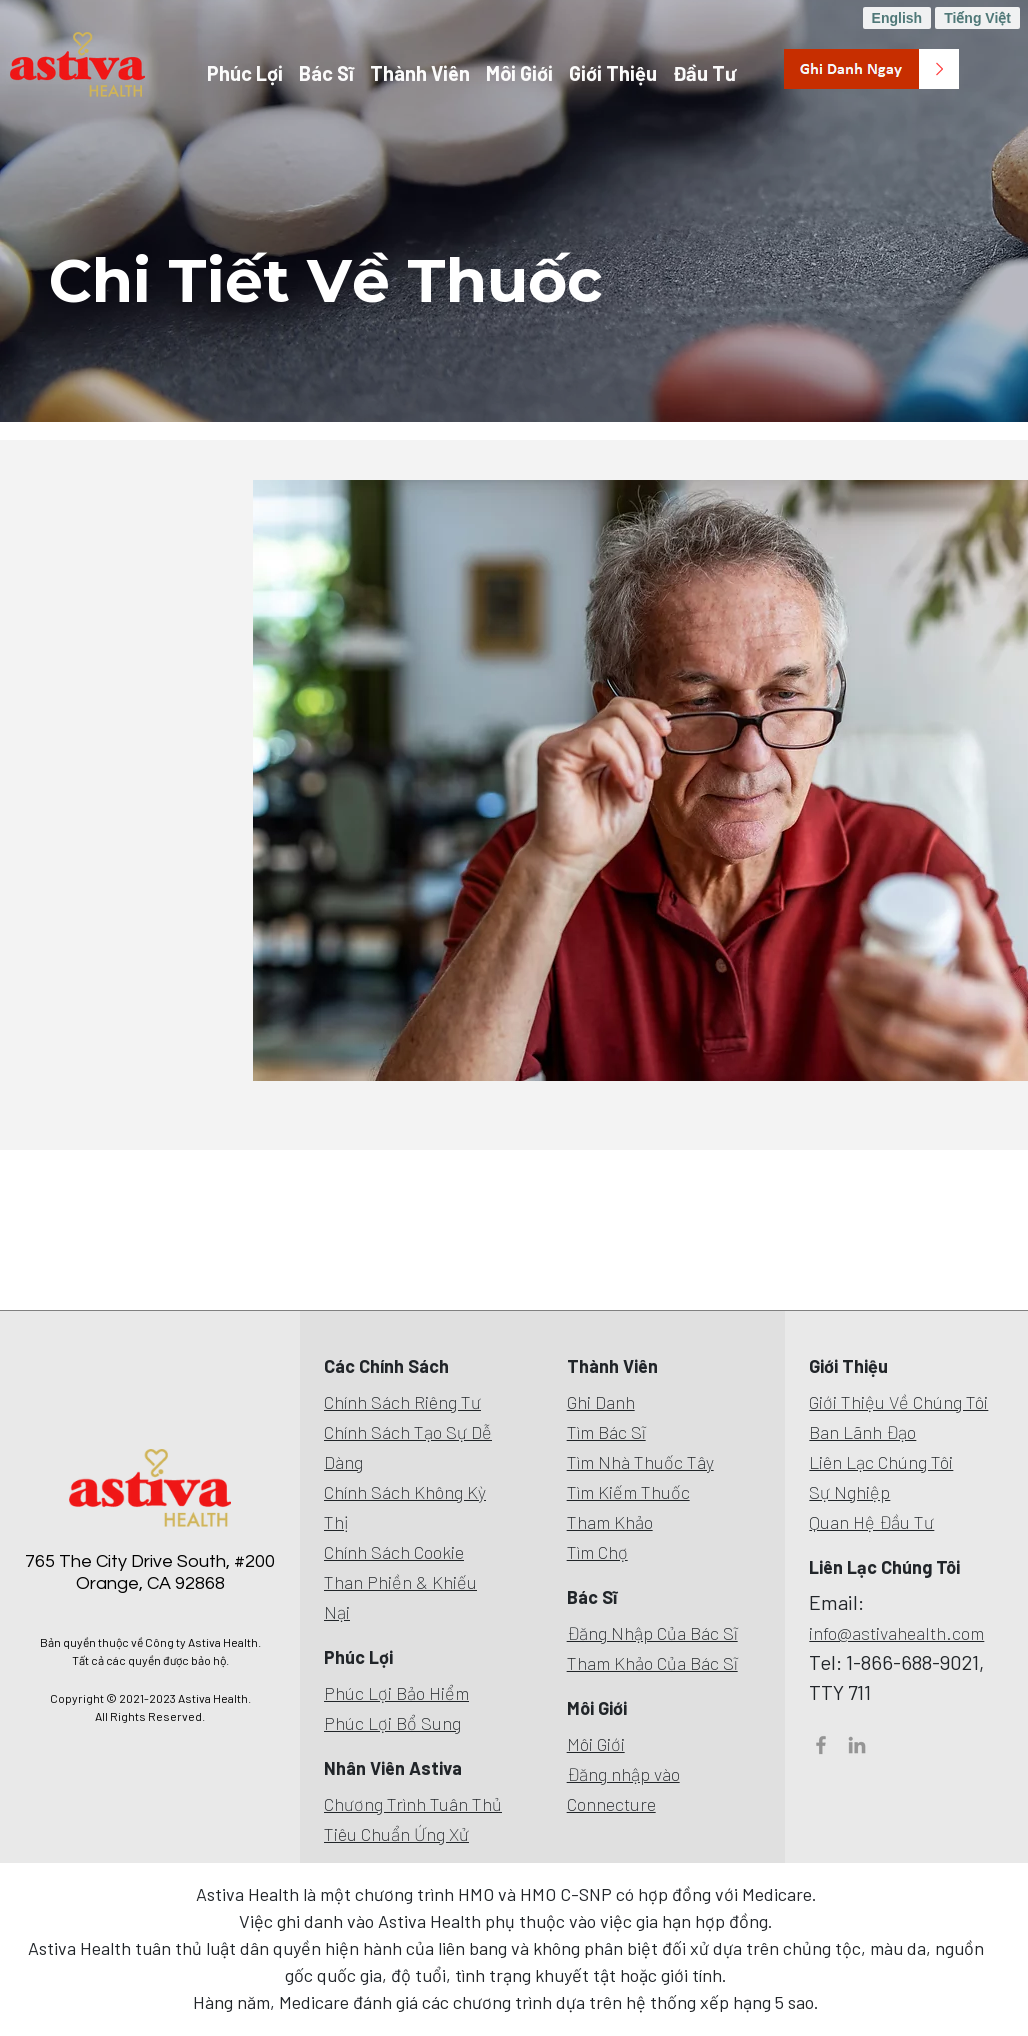 The image size is (1028, 2036). What do you see at coordinates (392, 1723) in the screenshot?
I see `Phúc Lợi Bổ Sung` at bounding box center [392, 1723].